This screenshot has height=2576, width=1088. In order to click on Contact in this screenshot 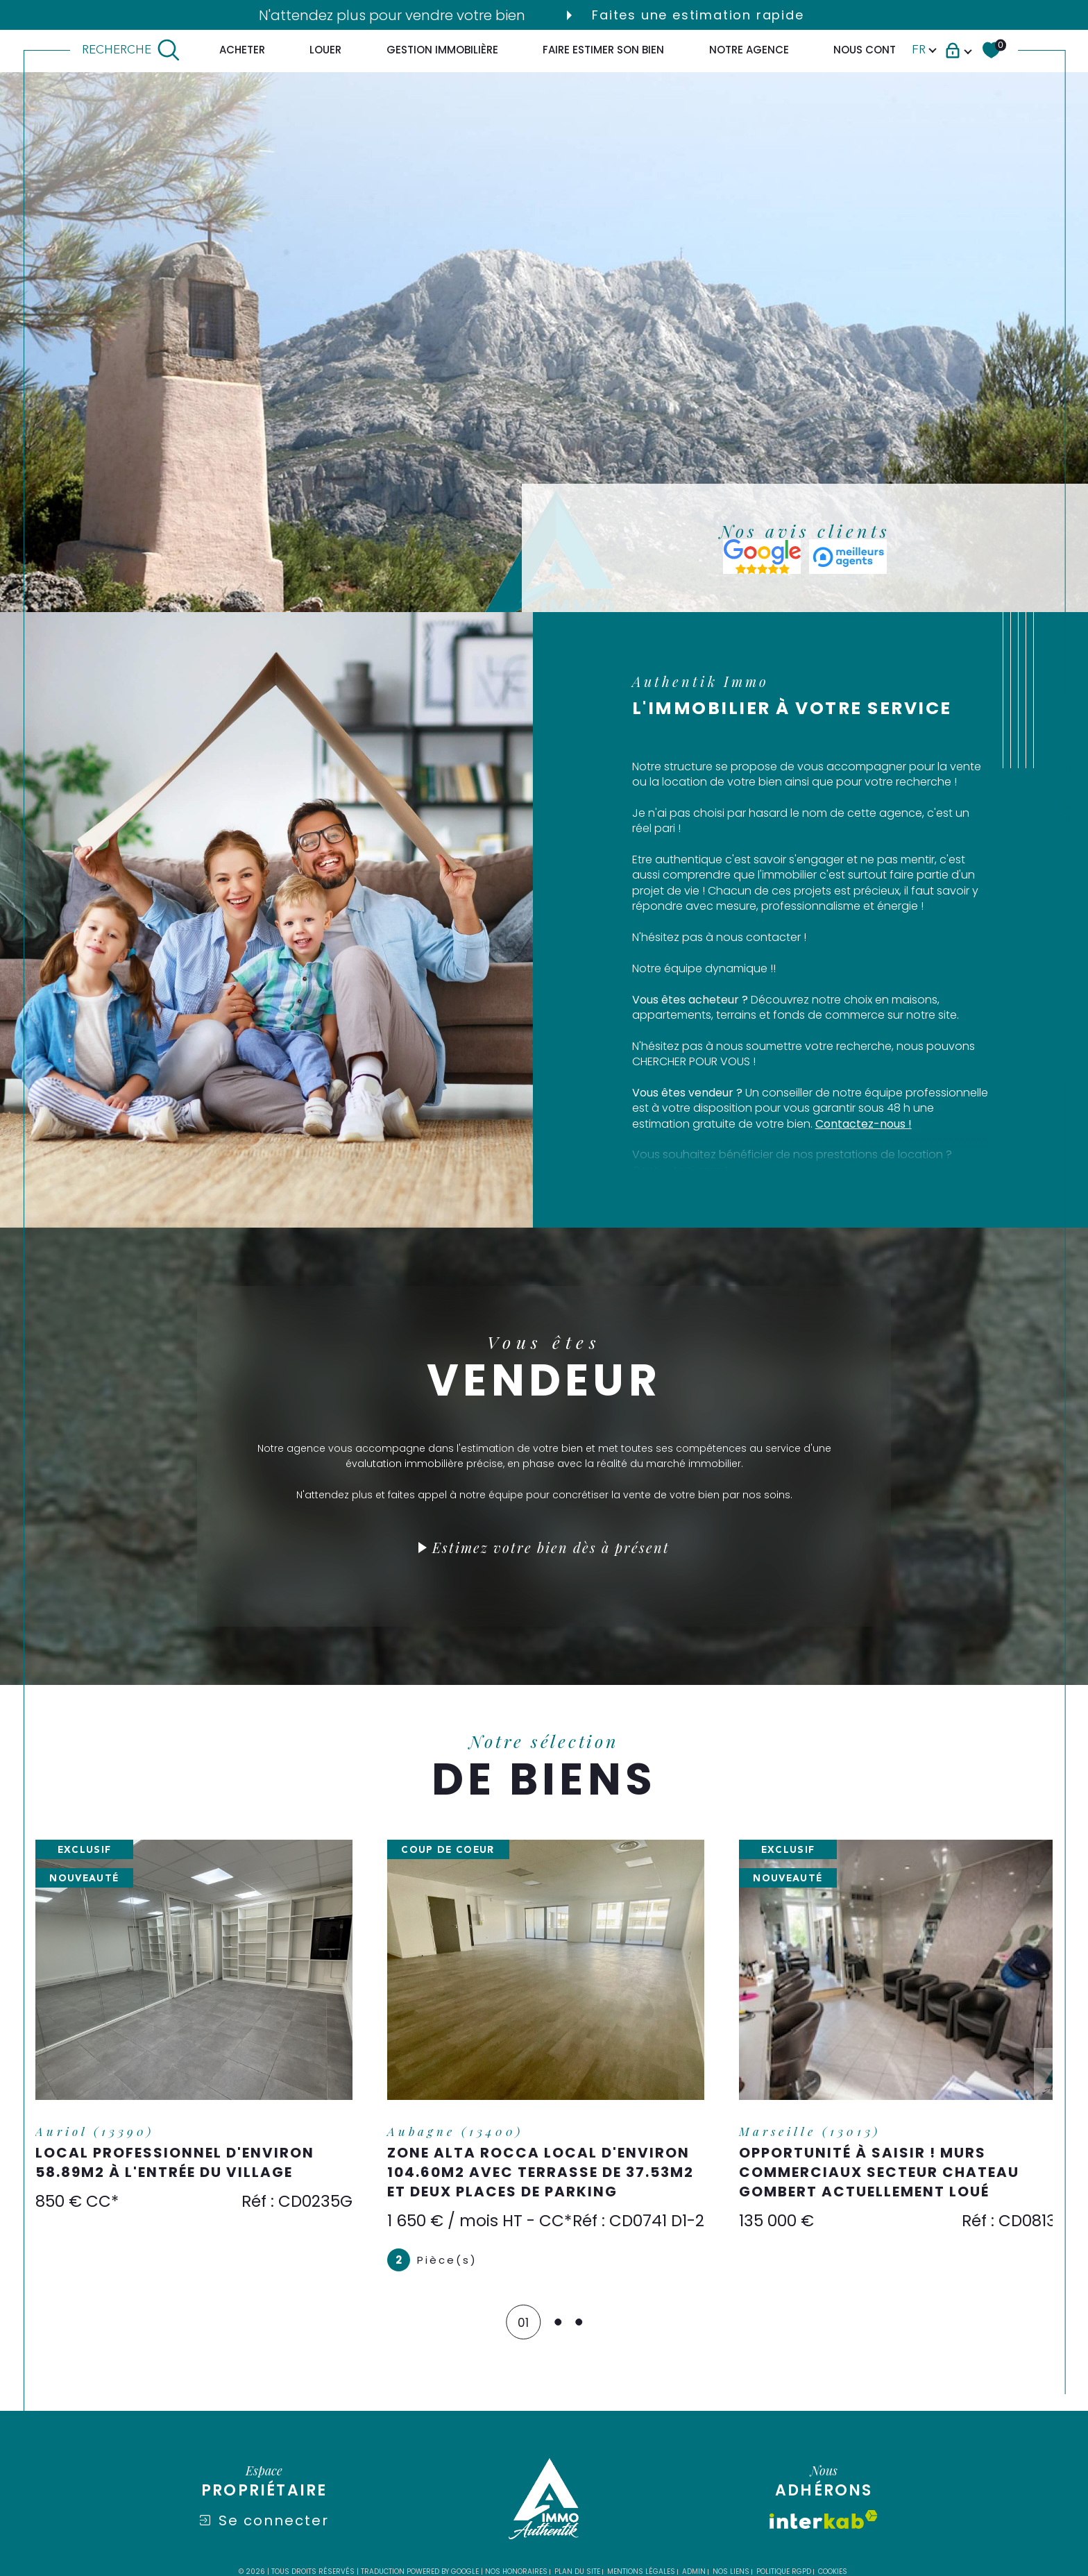, I will do `click(1065, 797)`.